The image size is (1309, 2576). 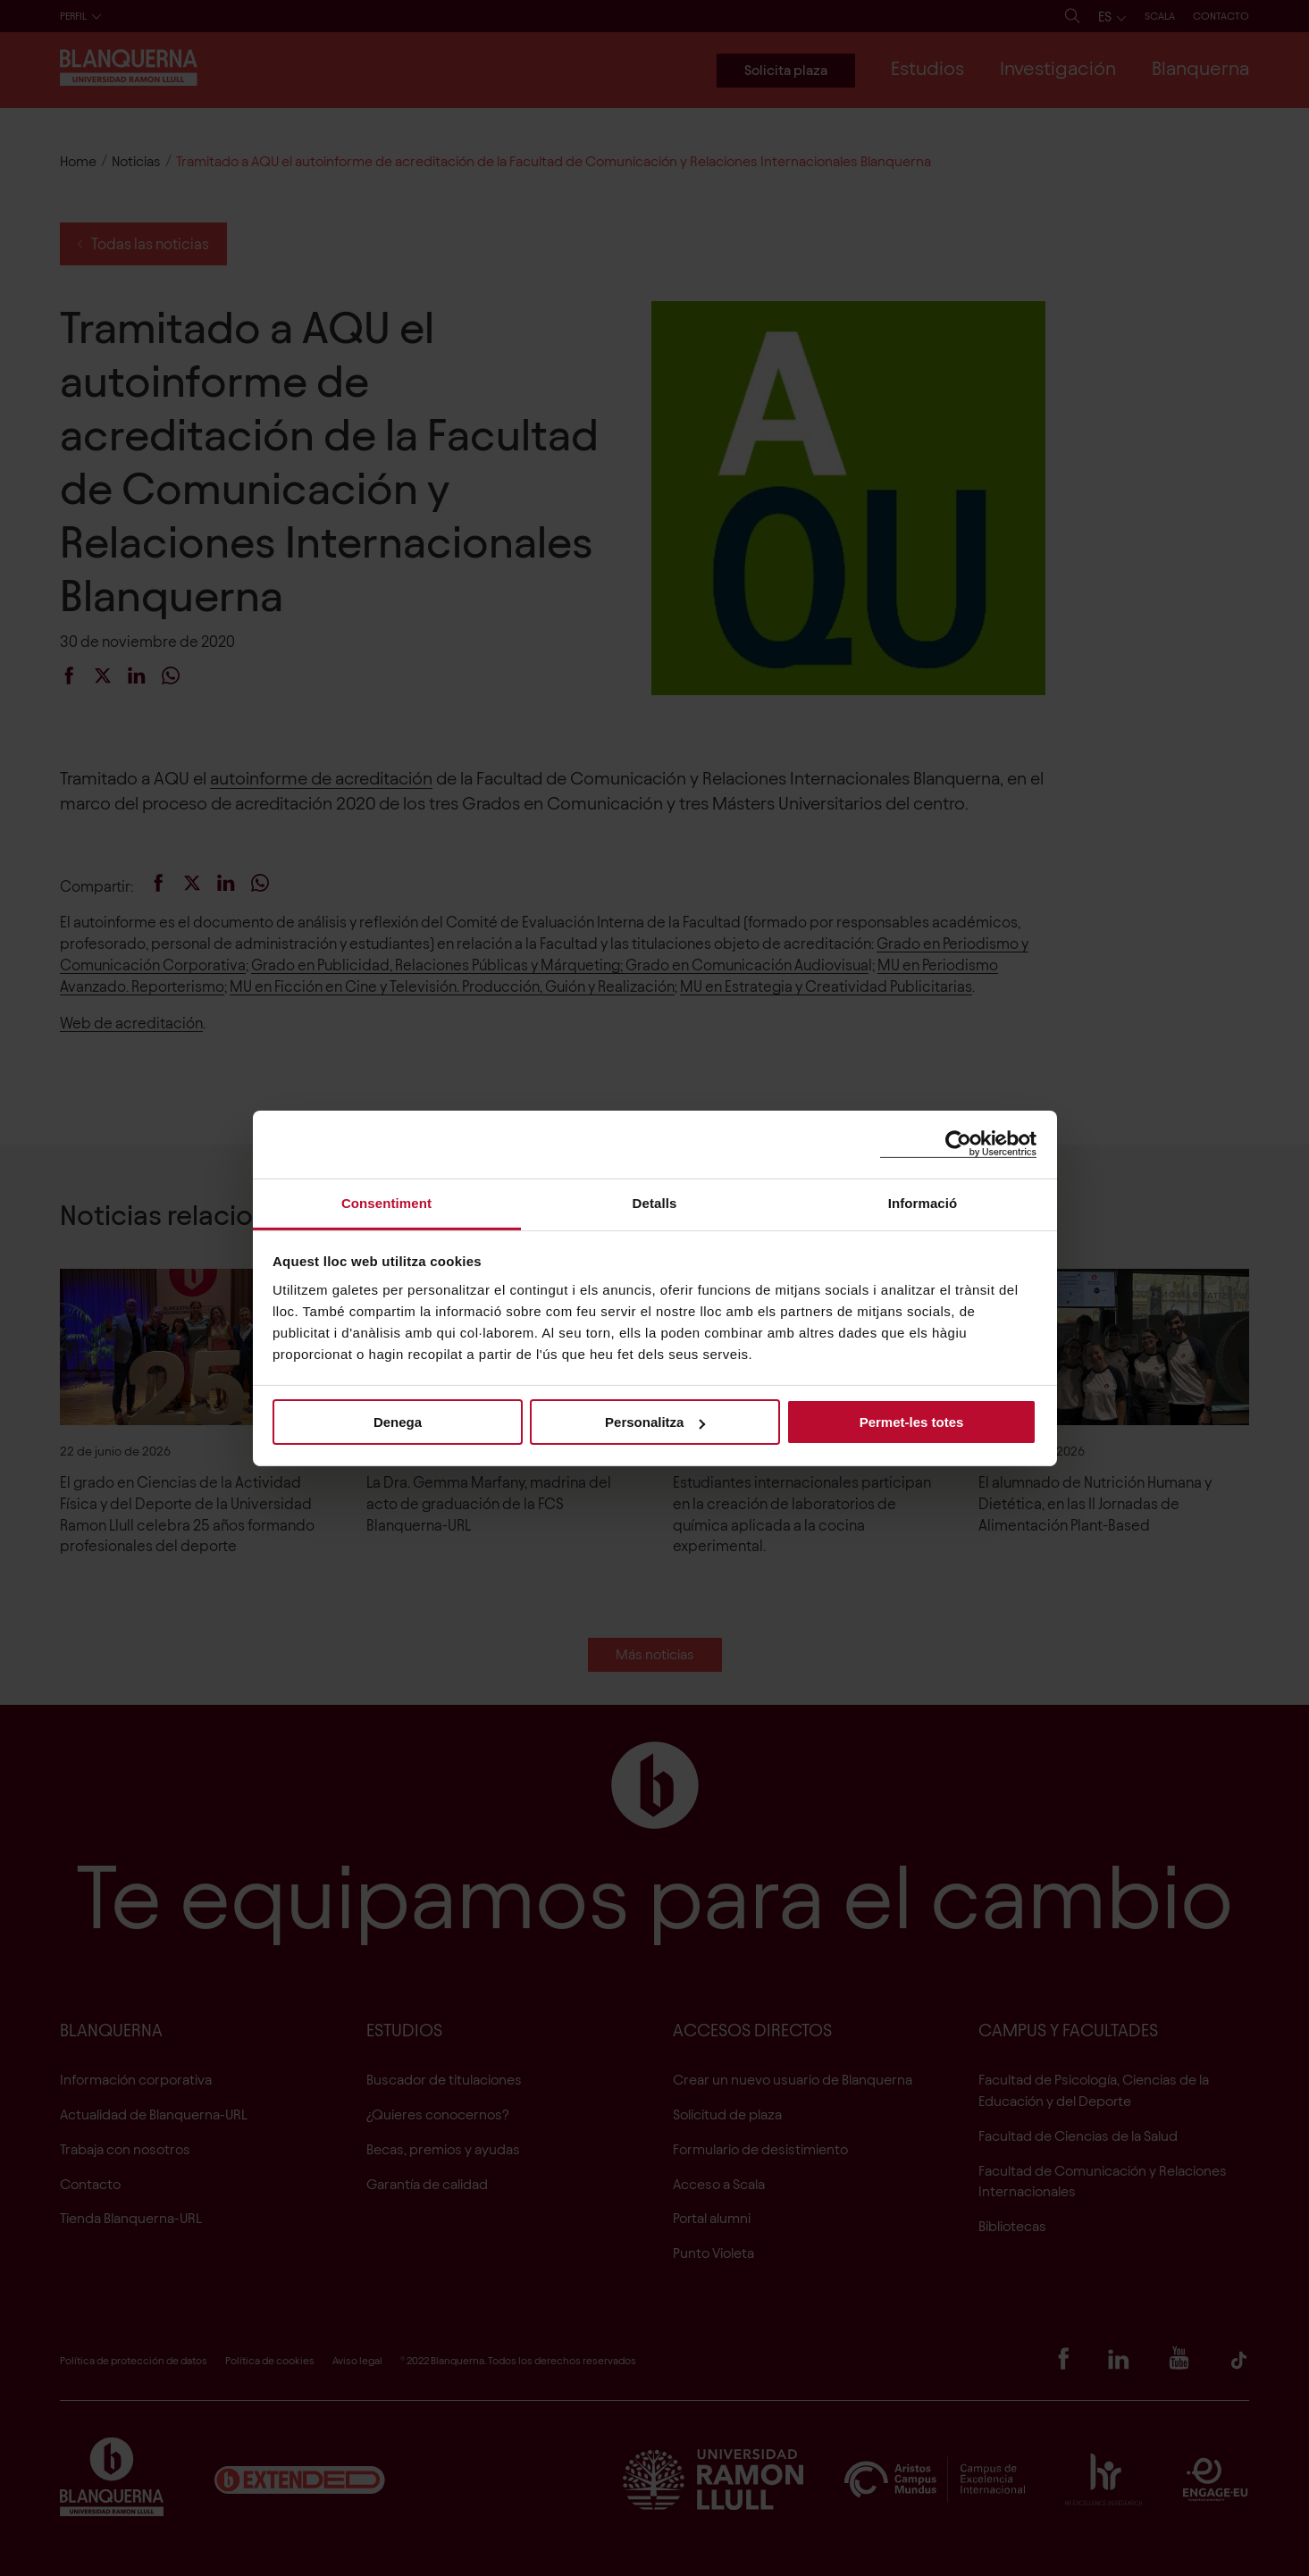 I want to click on Denega, so click(x=397, y=1422).